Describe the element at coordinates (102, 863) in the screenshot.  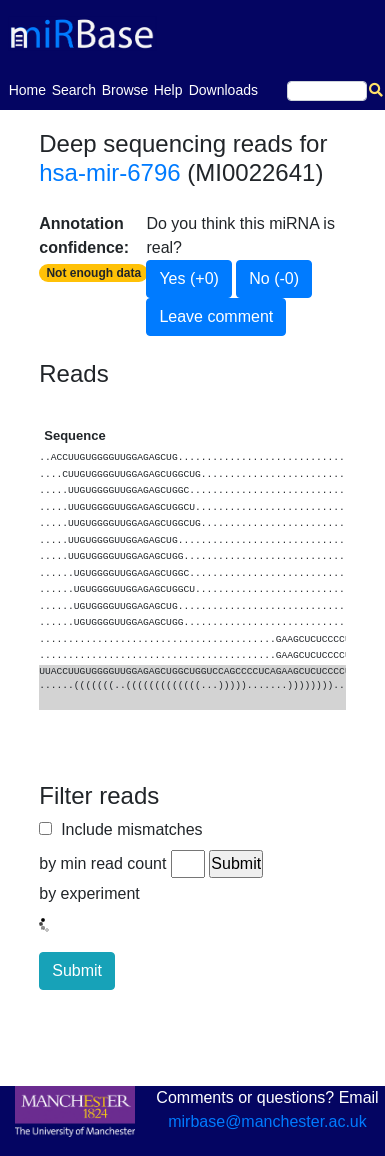
I see `by min read count` at that location.